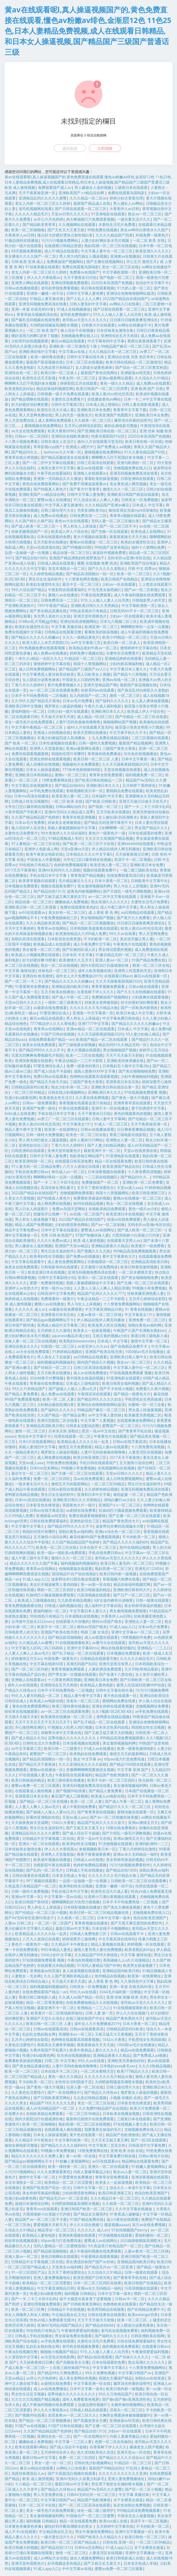 This screenshot has width=177, height=2576. Describe the element at coordinates (111, 547) in the screenshot. I see `99热国产这里有精品` at that location.